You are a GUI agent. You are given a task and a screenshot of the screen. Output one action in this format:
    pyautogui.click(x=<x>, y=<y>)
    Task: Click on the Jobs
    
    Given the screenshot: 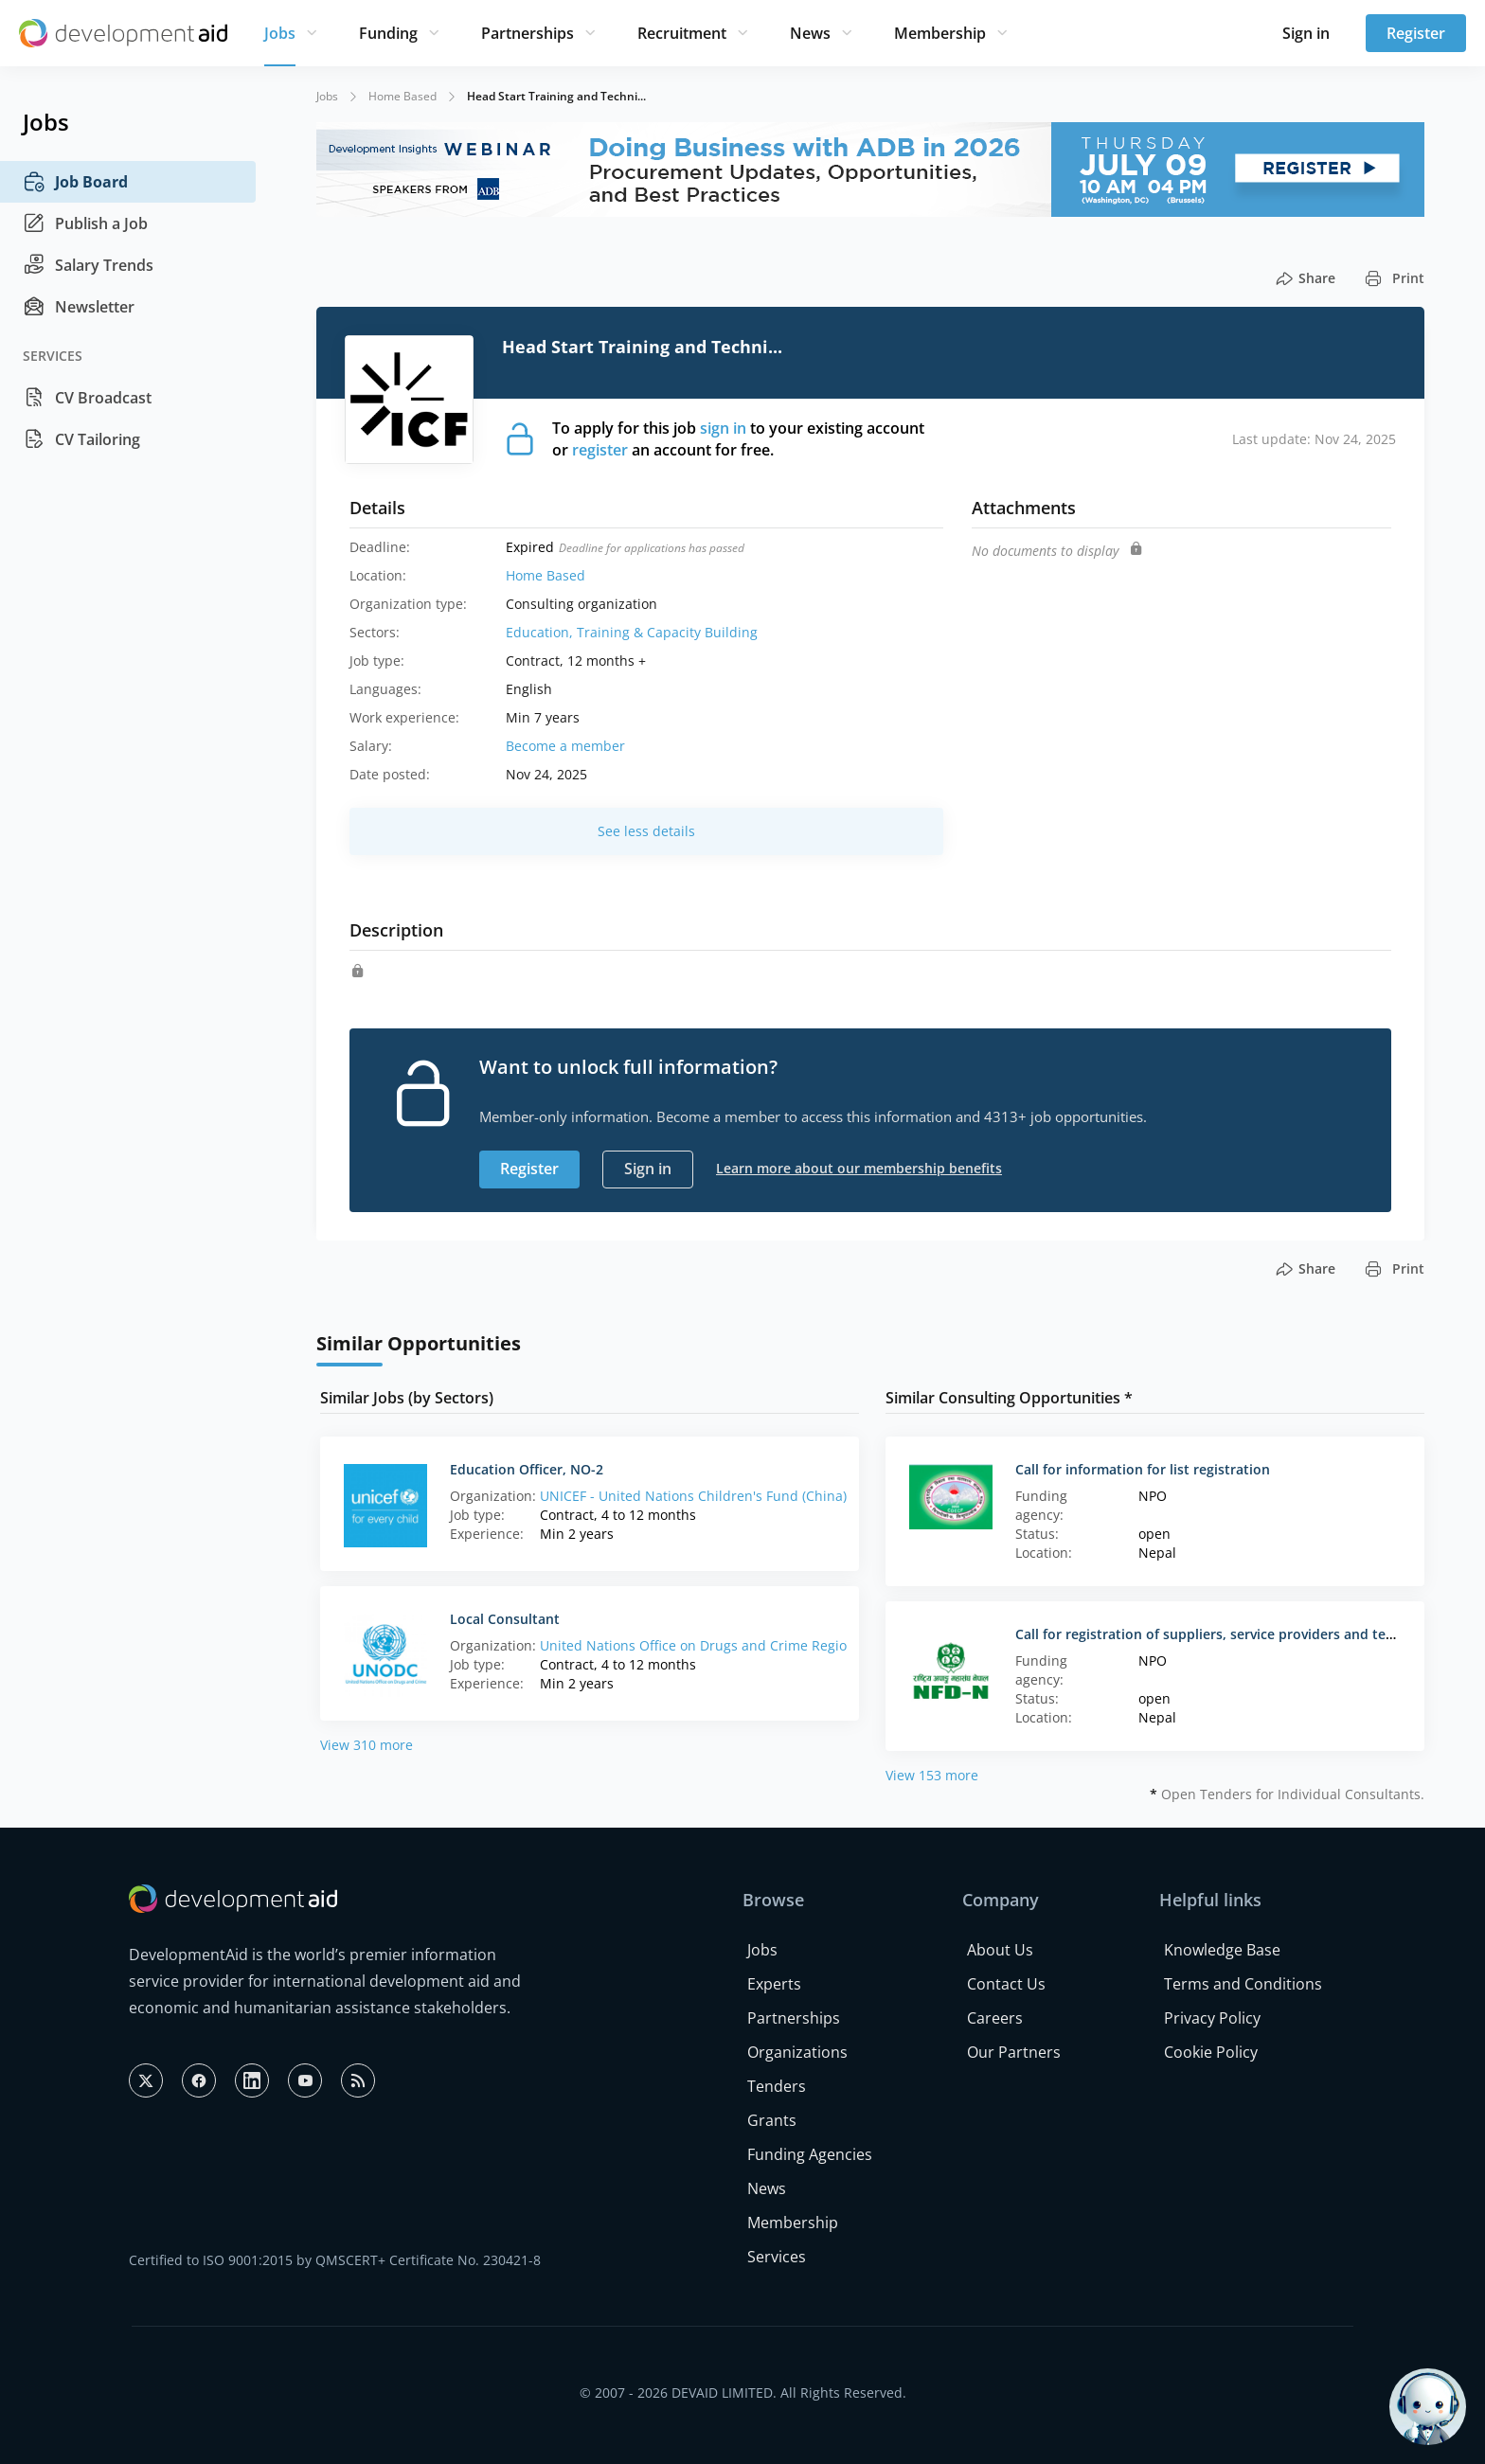 What is the action you would take?
    pyautogui.click(x=279, y=33)
    